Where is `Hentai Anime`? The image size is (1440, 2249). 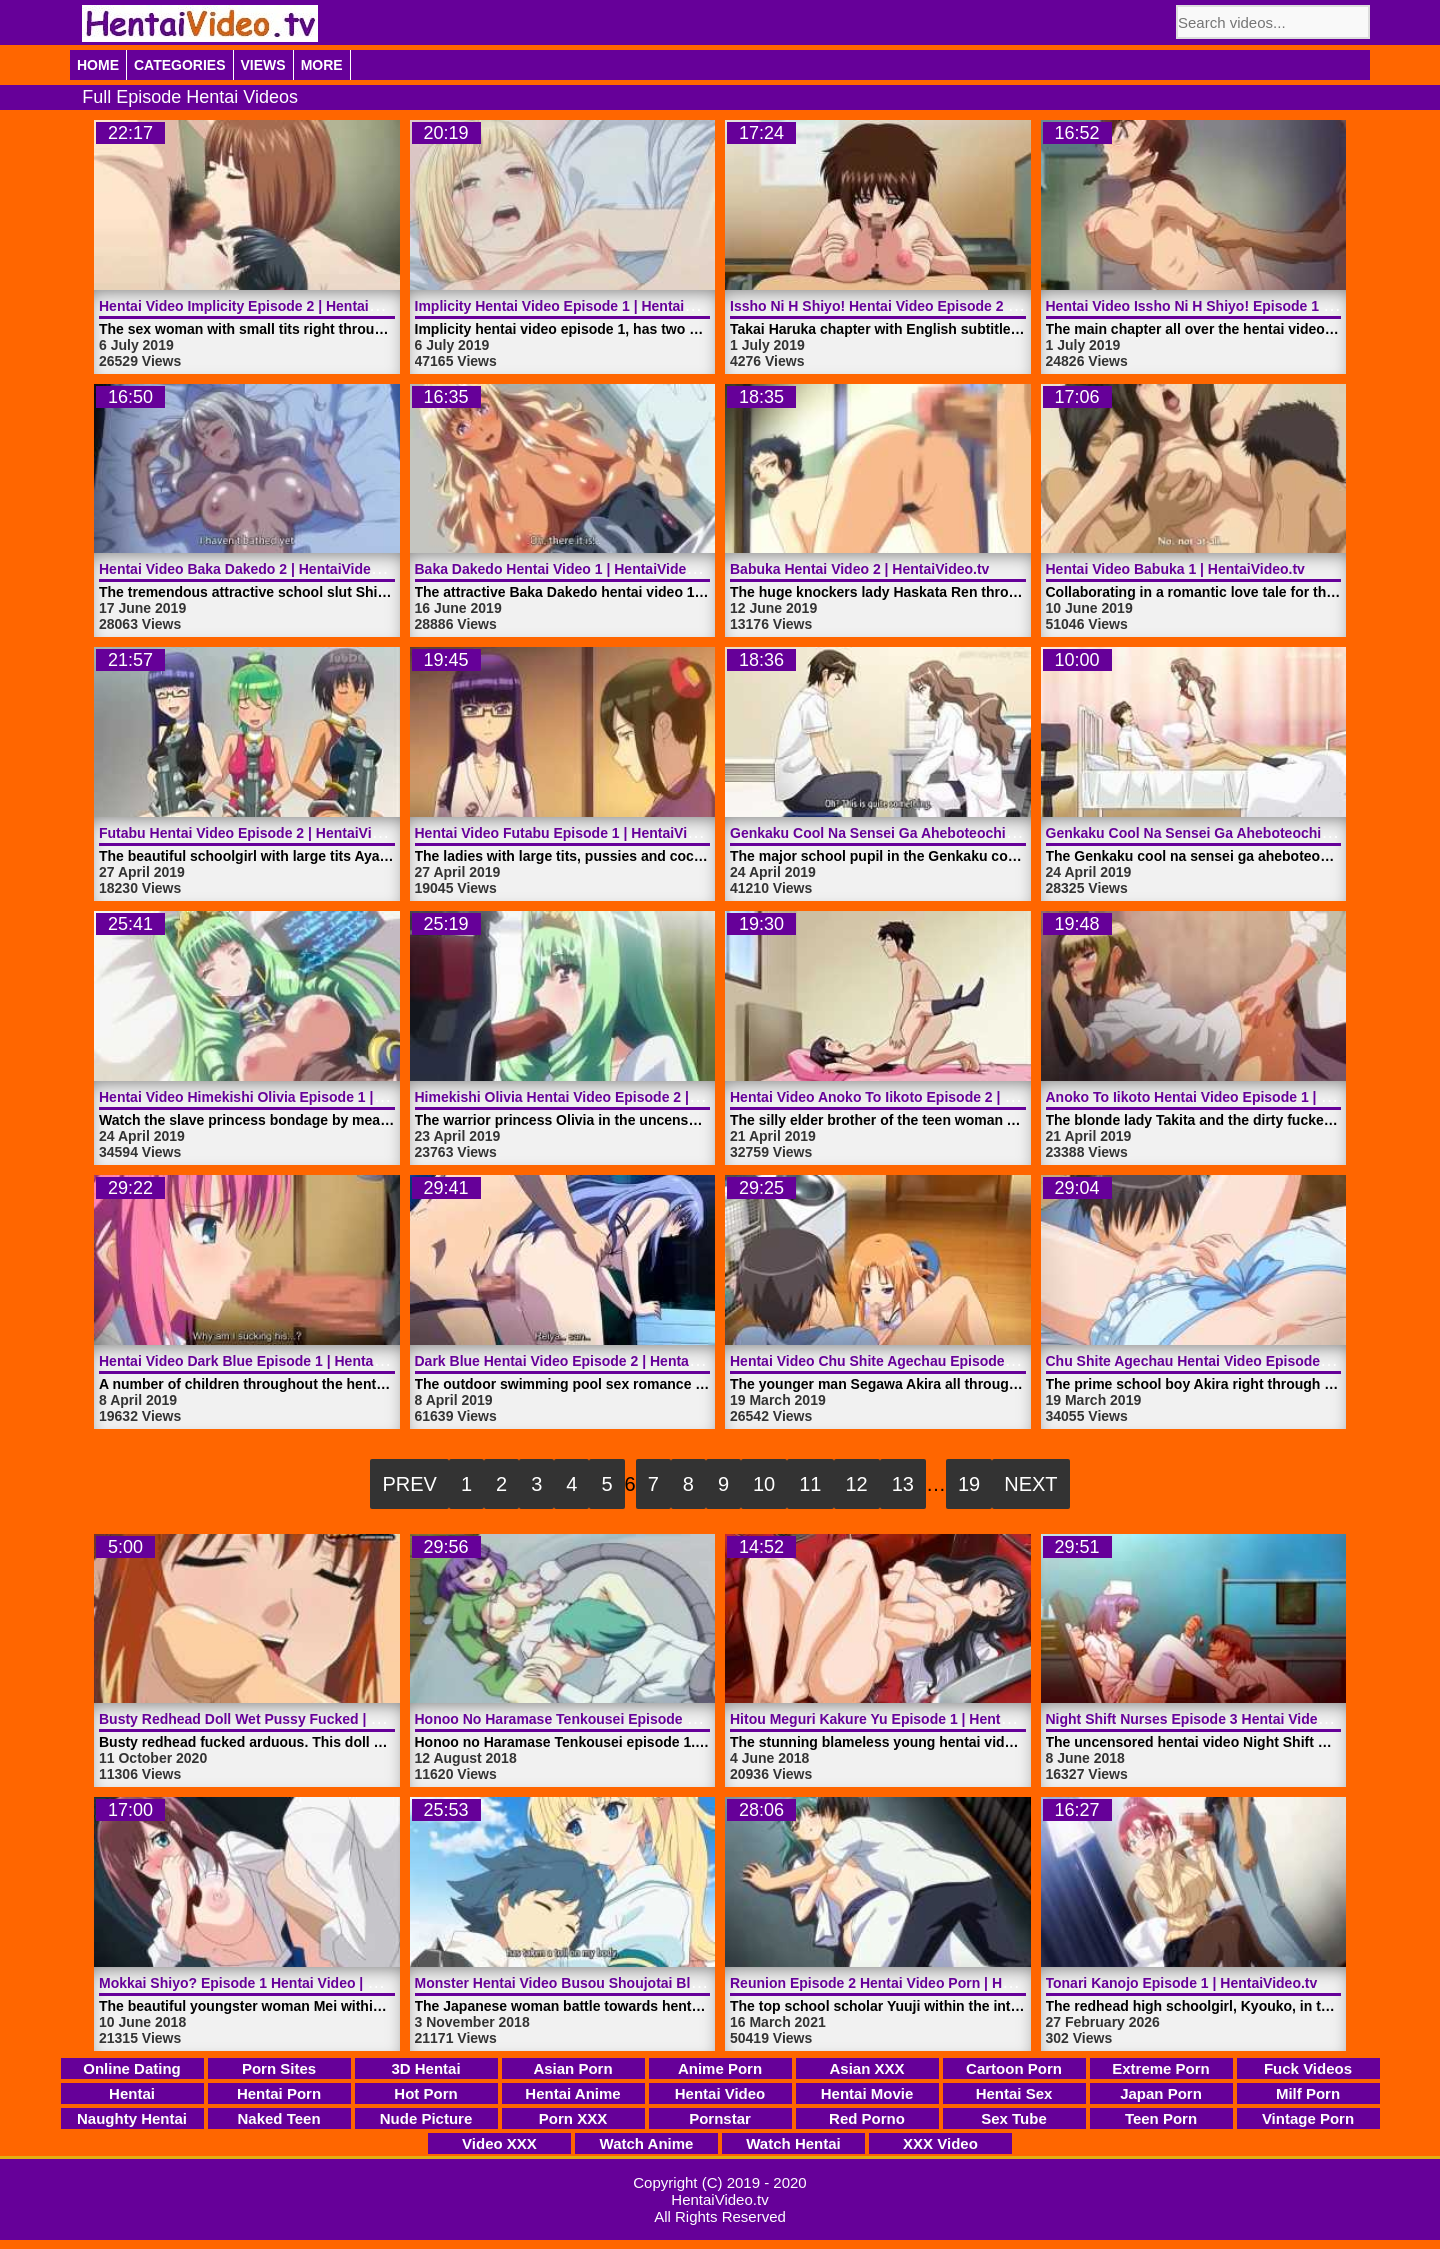 Hentai Anime is located at coordinates (572, 2093).